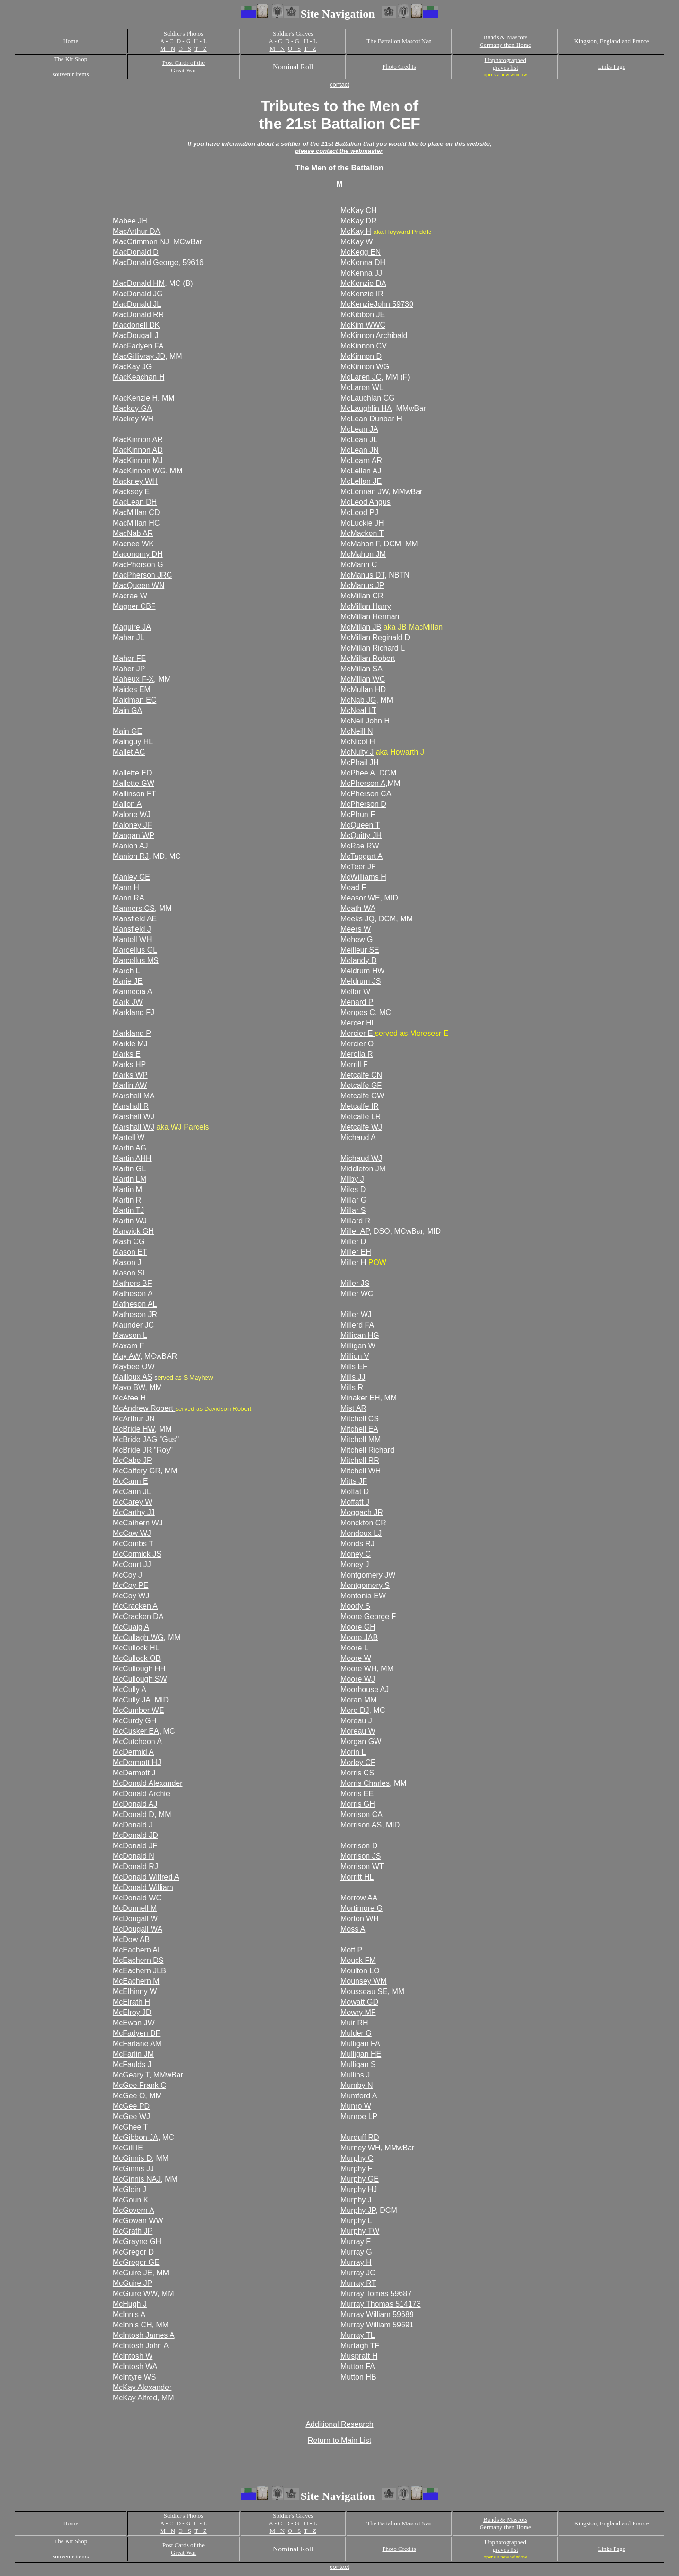 The image size is (679, 2576). I want to click on McCoy WJ, so click(131, 1596).